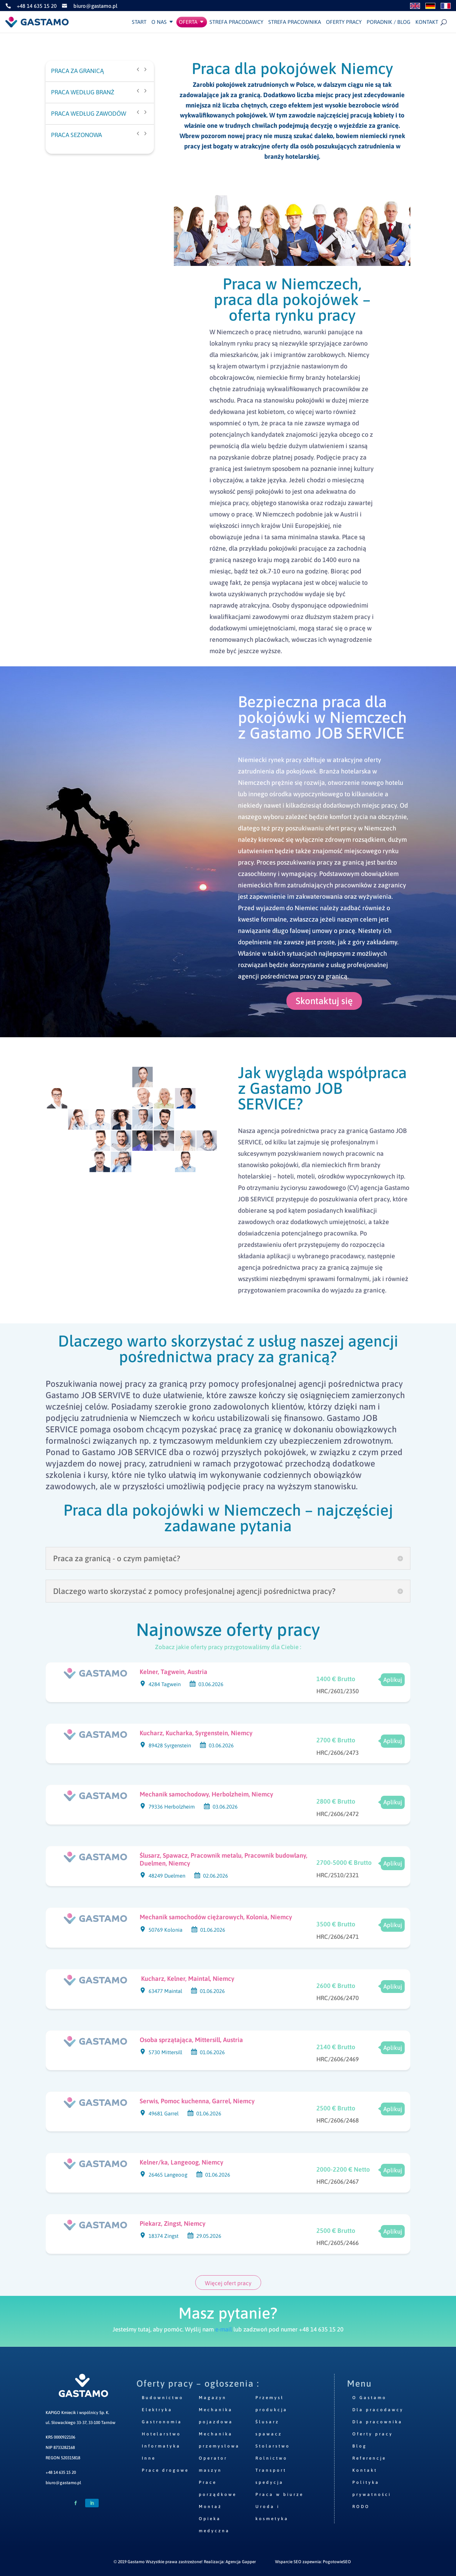 This screenshot has width=456, height=2576. What do you see at coordinates (88, 113) in the screenshot?
I see `PRACA WEDŁUG ZAWODÓW` at bounding box center [88, 113].